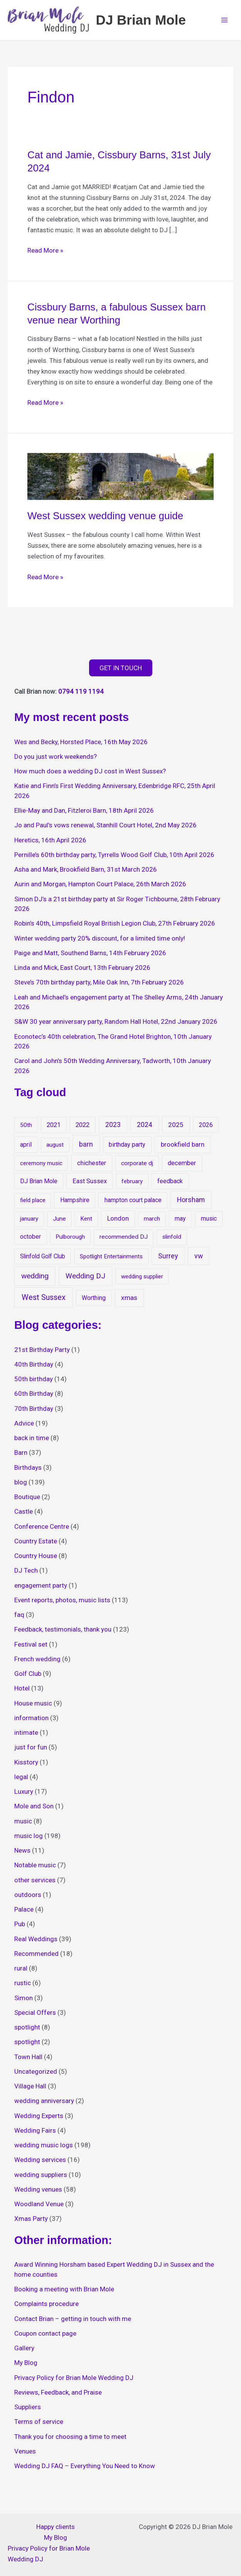  I want to click on Pernille’s 60th birthday party, Tyrrells Wood Golf Club, 10th April 2026, so click(114, 858).